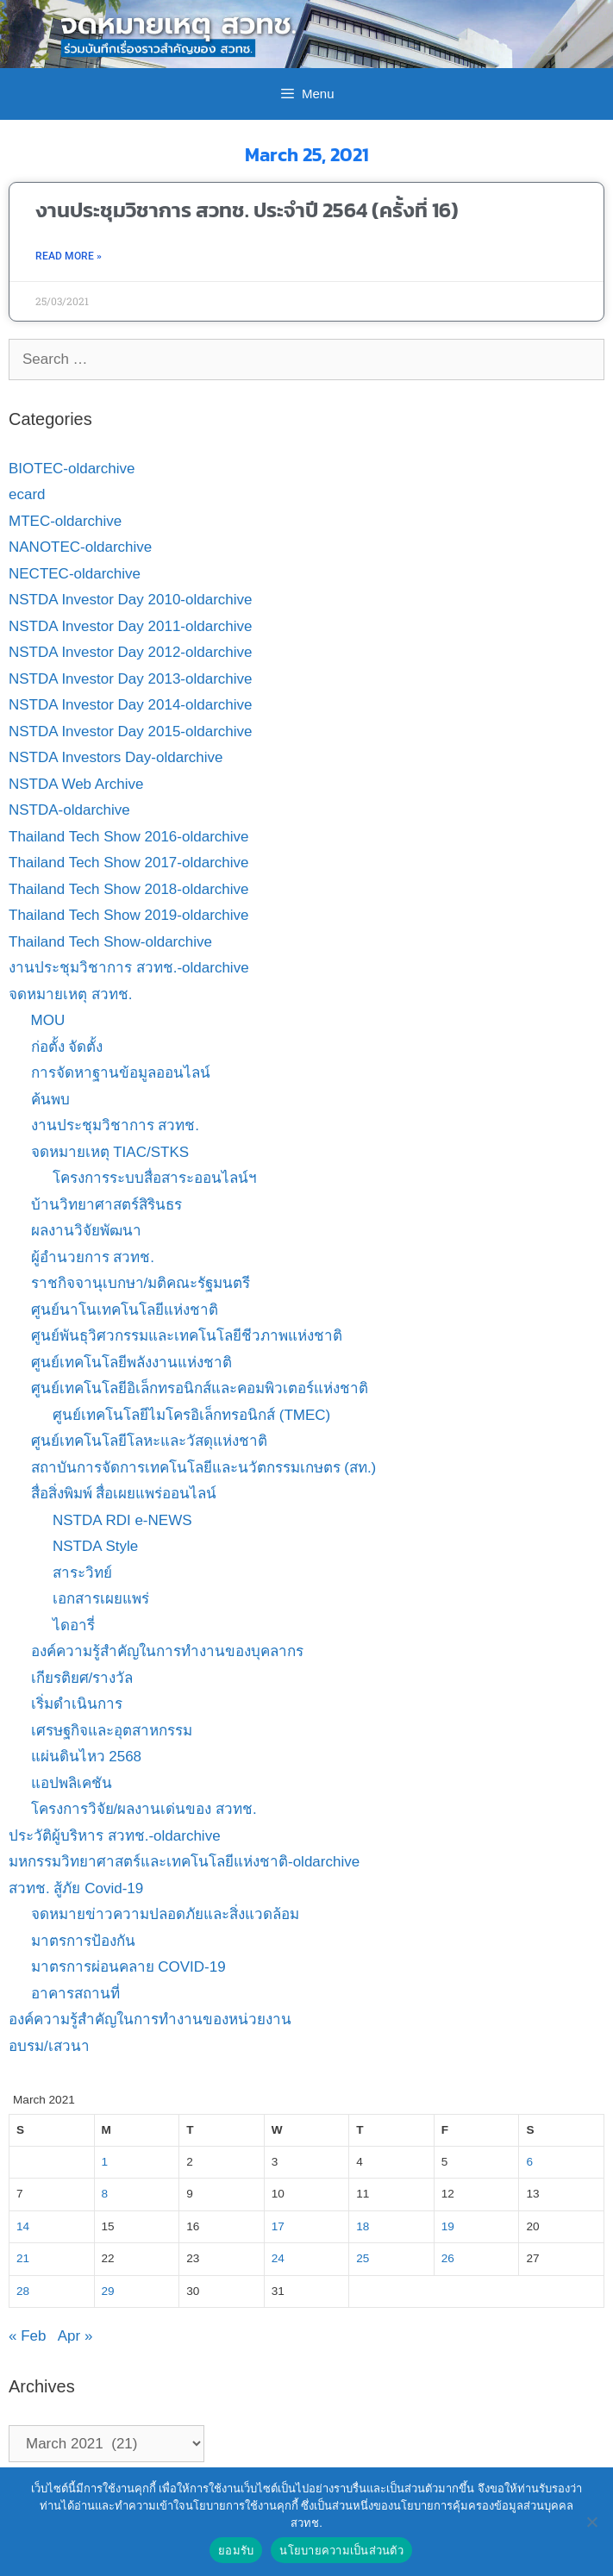 The image size is (613, 2576). Describe the element at coordinates (128, 889) in the screenshot. I see `Thailand Tech Show 2018-oldarchive` at that location.